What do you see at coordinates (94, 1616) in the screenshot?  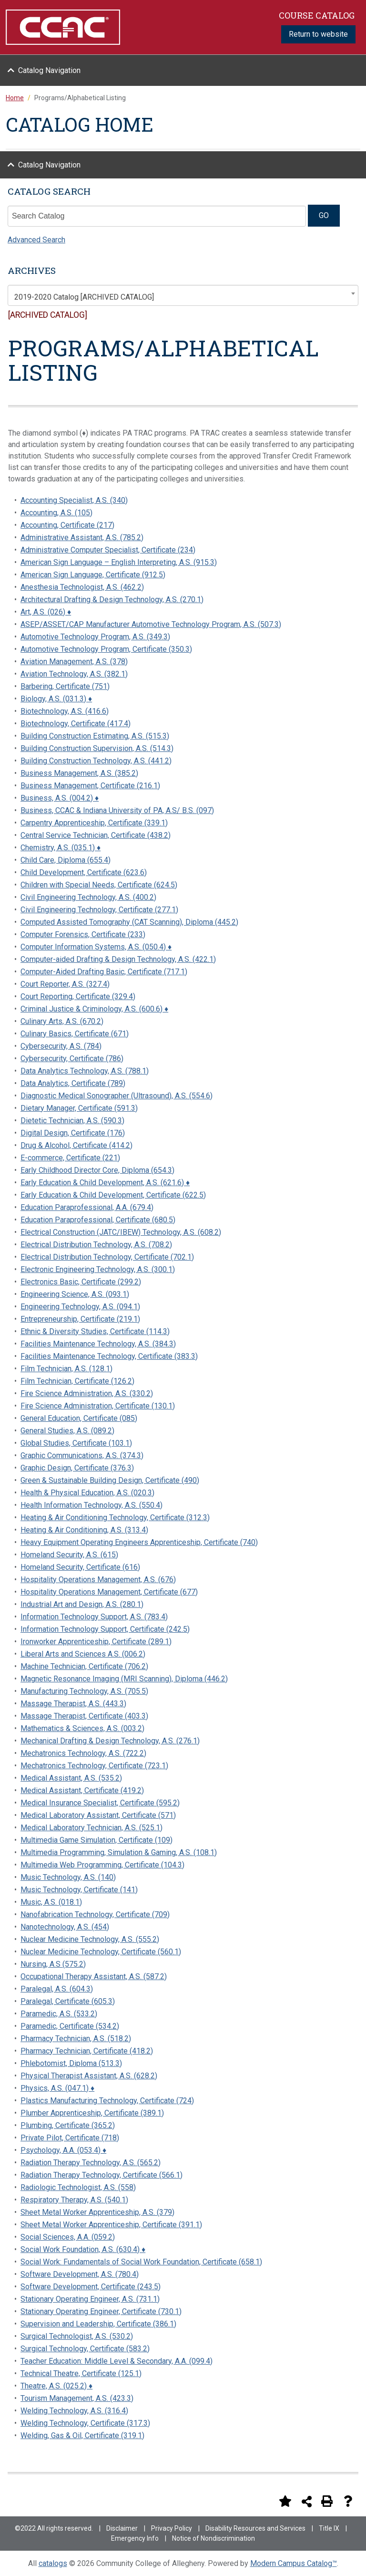 I see `Information Technology Support, A.S. (783.4)` at bounding box center [94, 1616].